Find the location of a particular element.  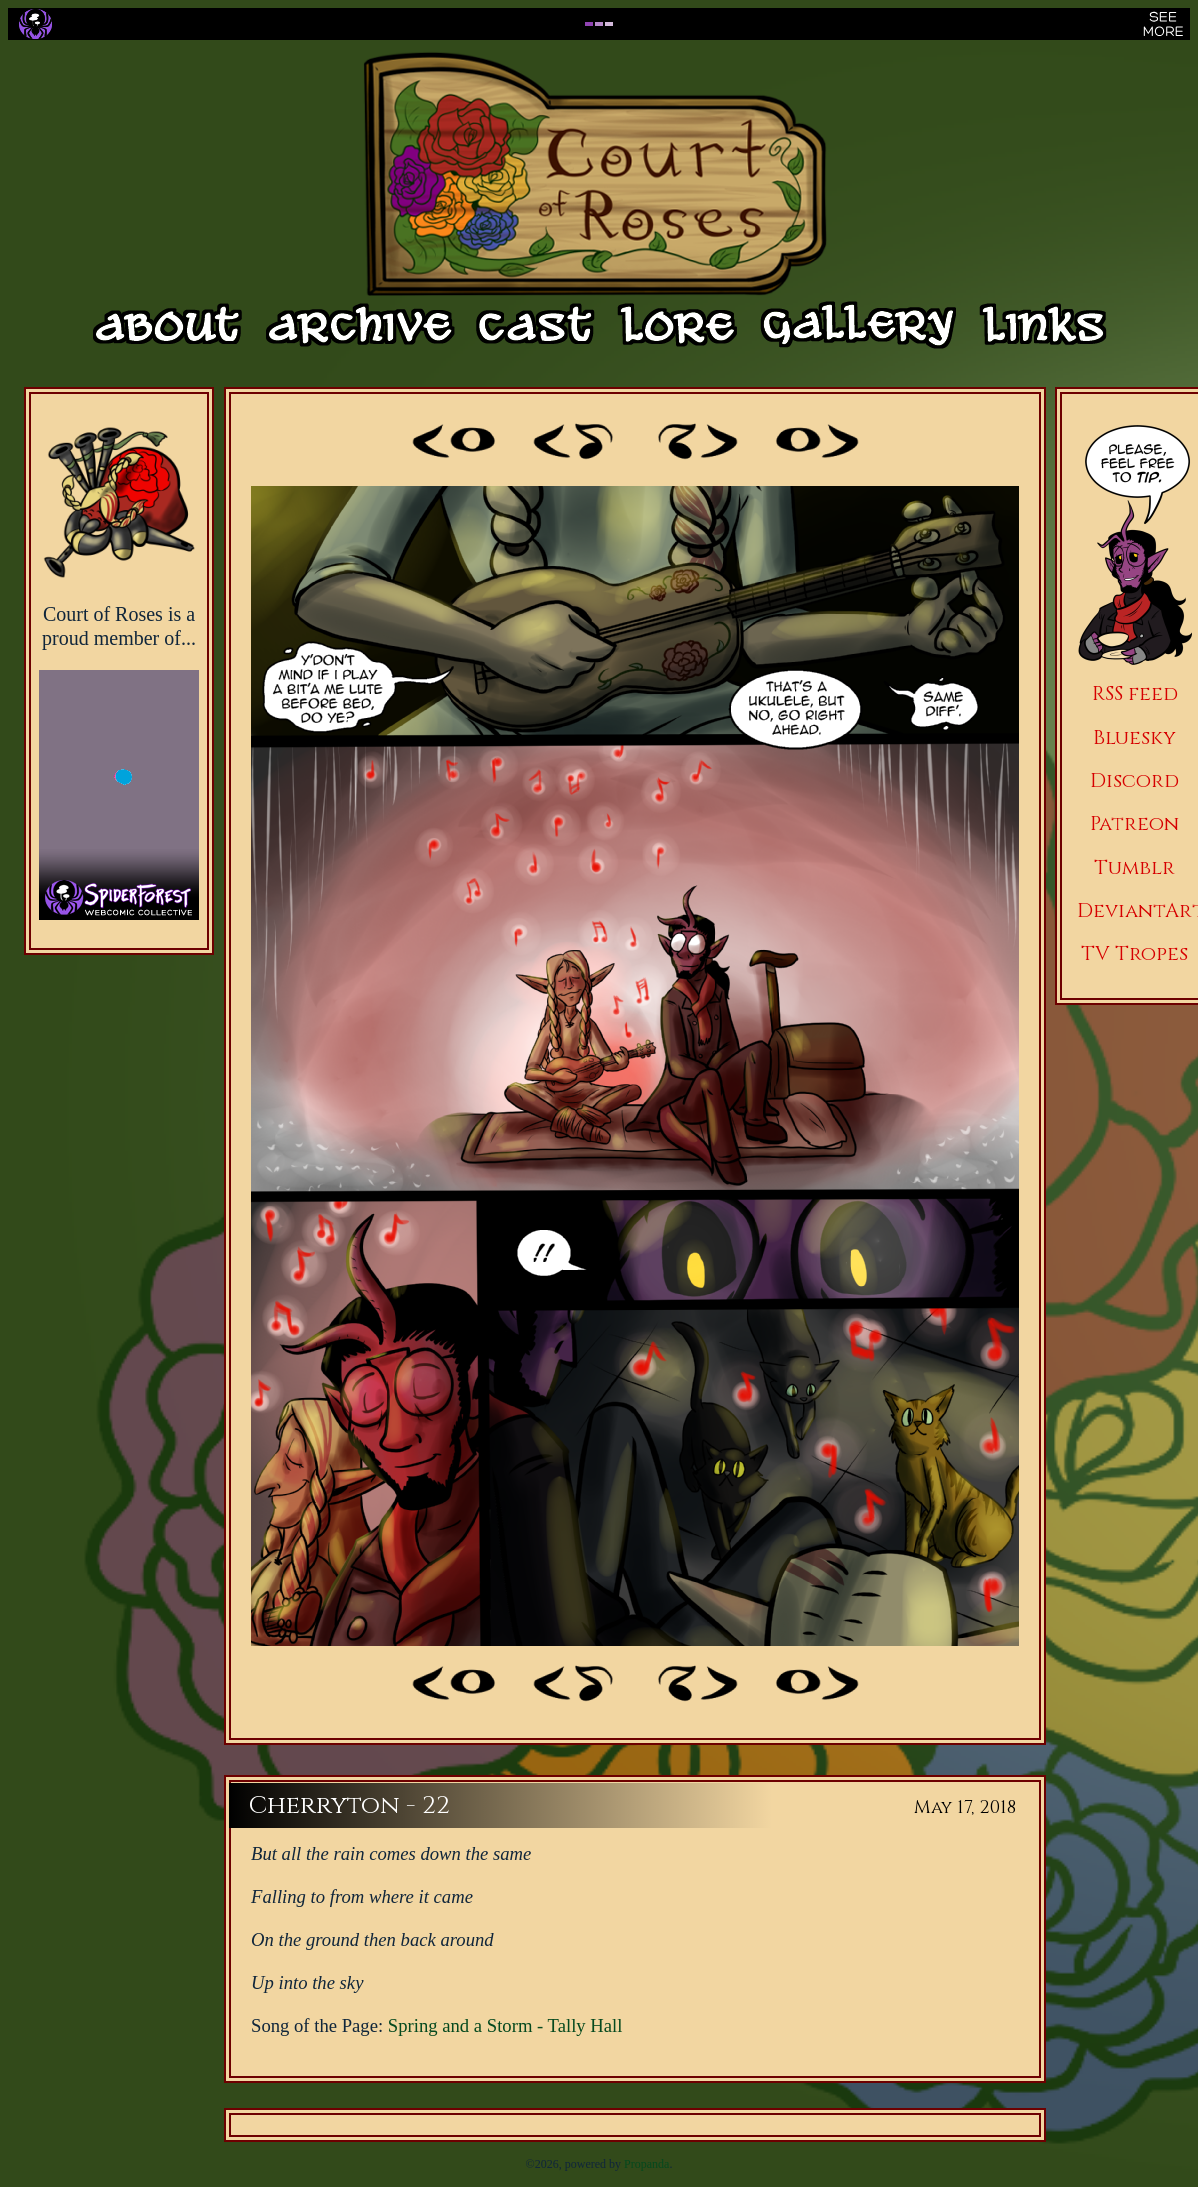

RSS feed is located at coordinates (1135, 693).